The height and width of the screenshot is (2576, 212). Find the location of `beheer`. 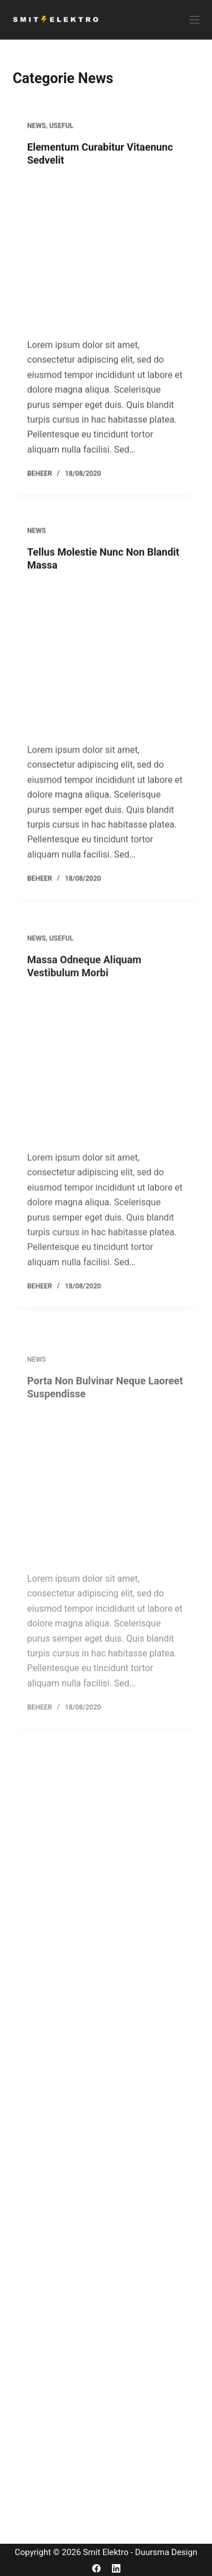

beheer is located at coordinates (39, 483).